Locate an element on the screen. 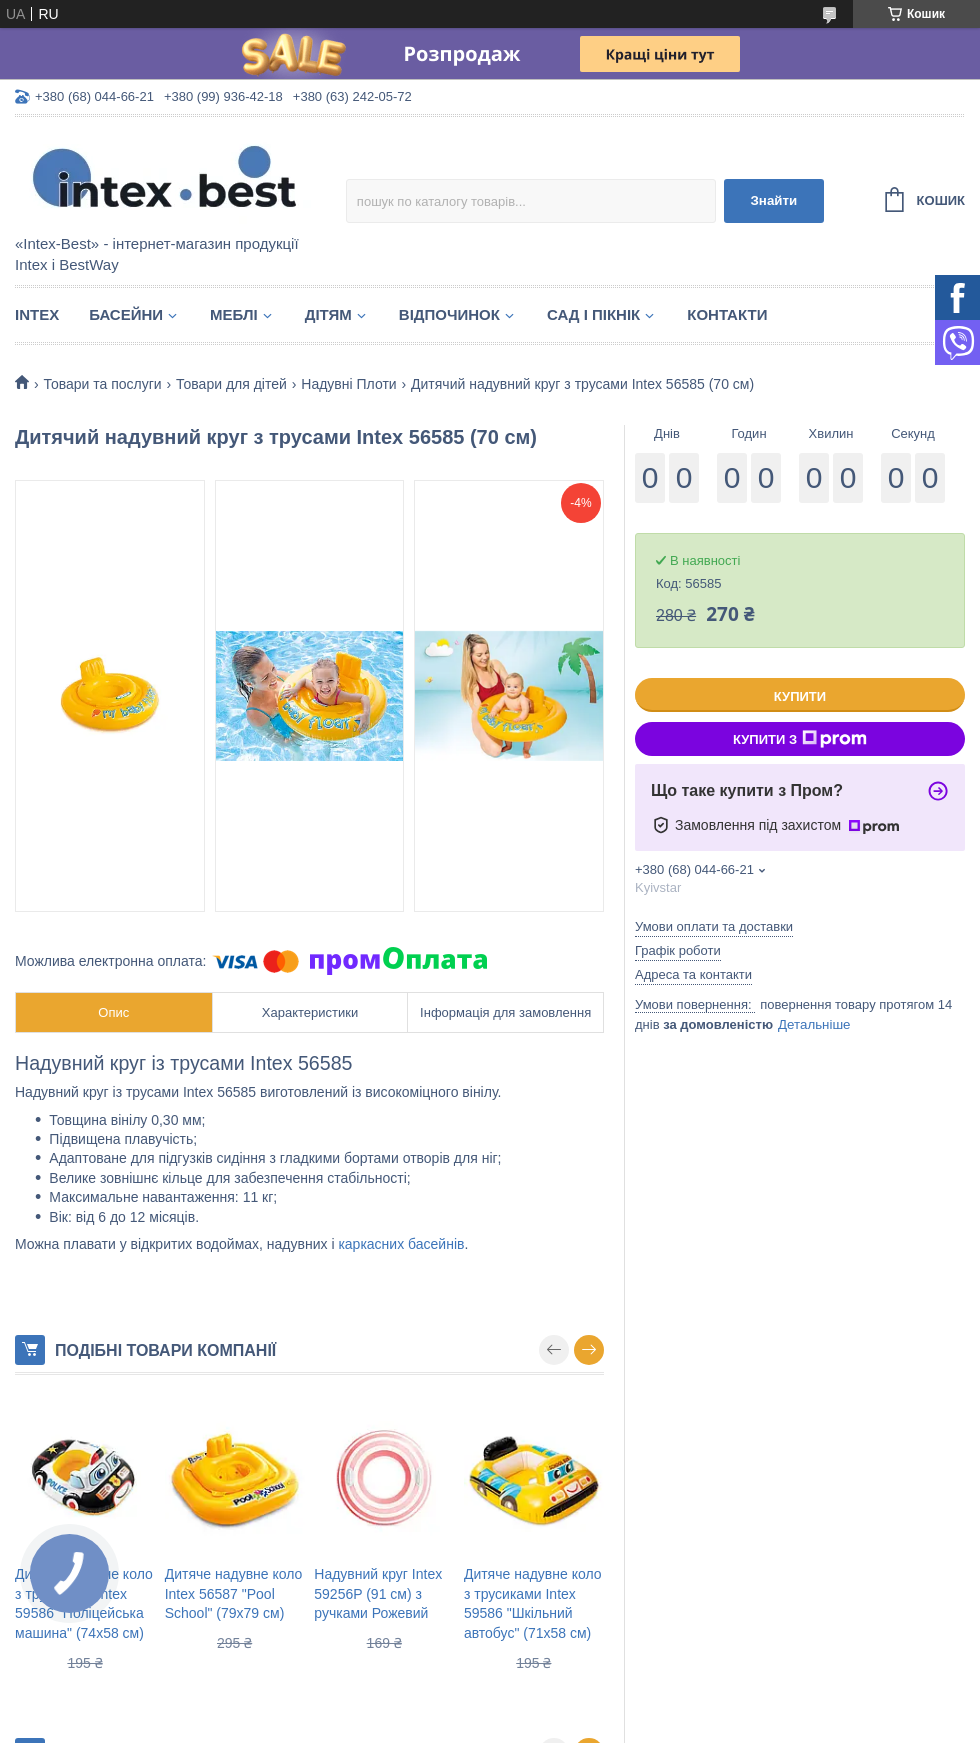  Надувний круг Intex 59256P (91 см) з ручками Рожевий is located at coordinates (378, 1593).